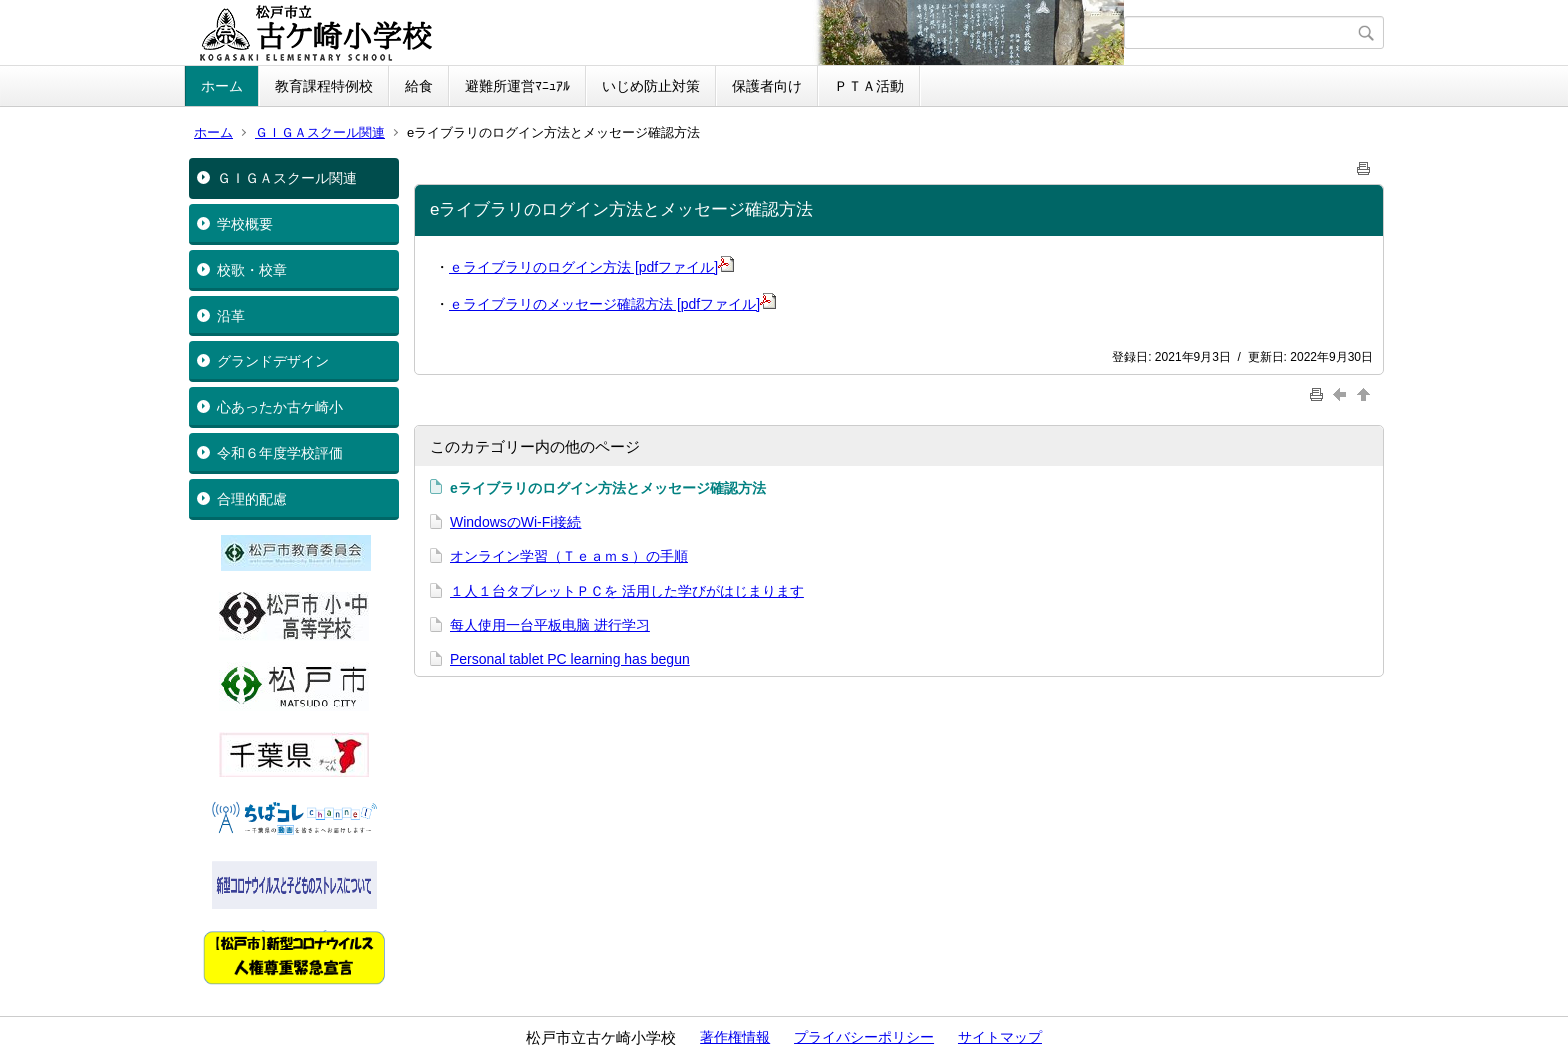 This screenshot has height=1058, width=1568. I want to click on ＰＴＡ活動, so click(869, 86).